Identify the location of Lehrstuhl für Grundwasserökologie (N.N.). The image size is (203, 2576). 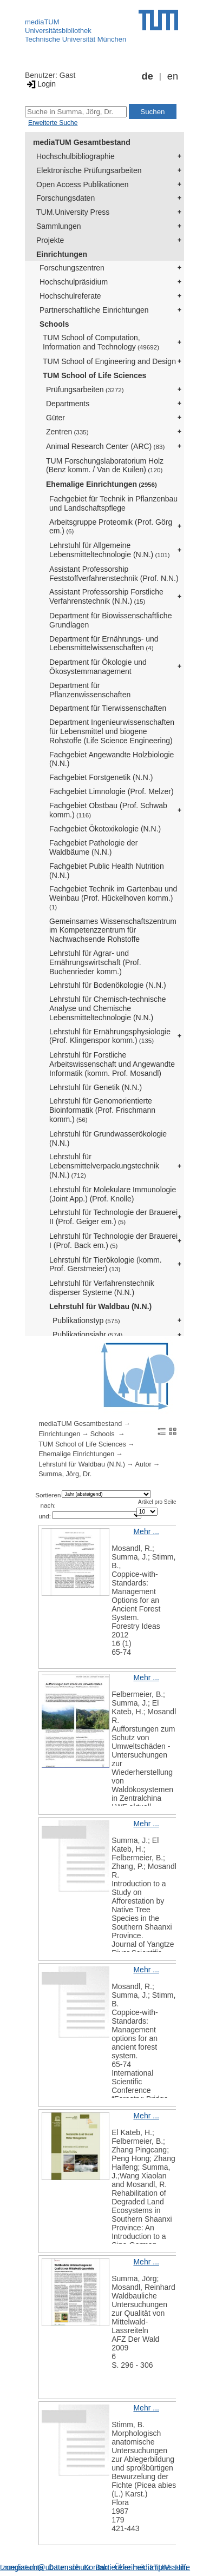
(108, 1138).